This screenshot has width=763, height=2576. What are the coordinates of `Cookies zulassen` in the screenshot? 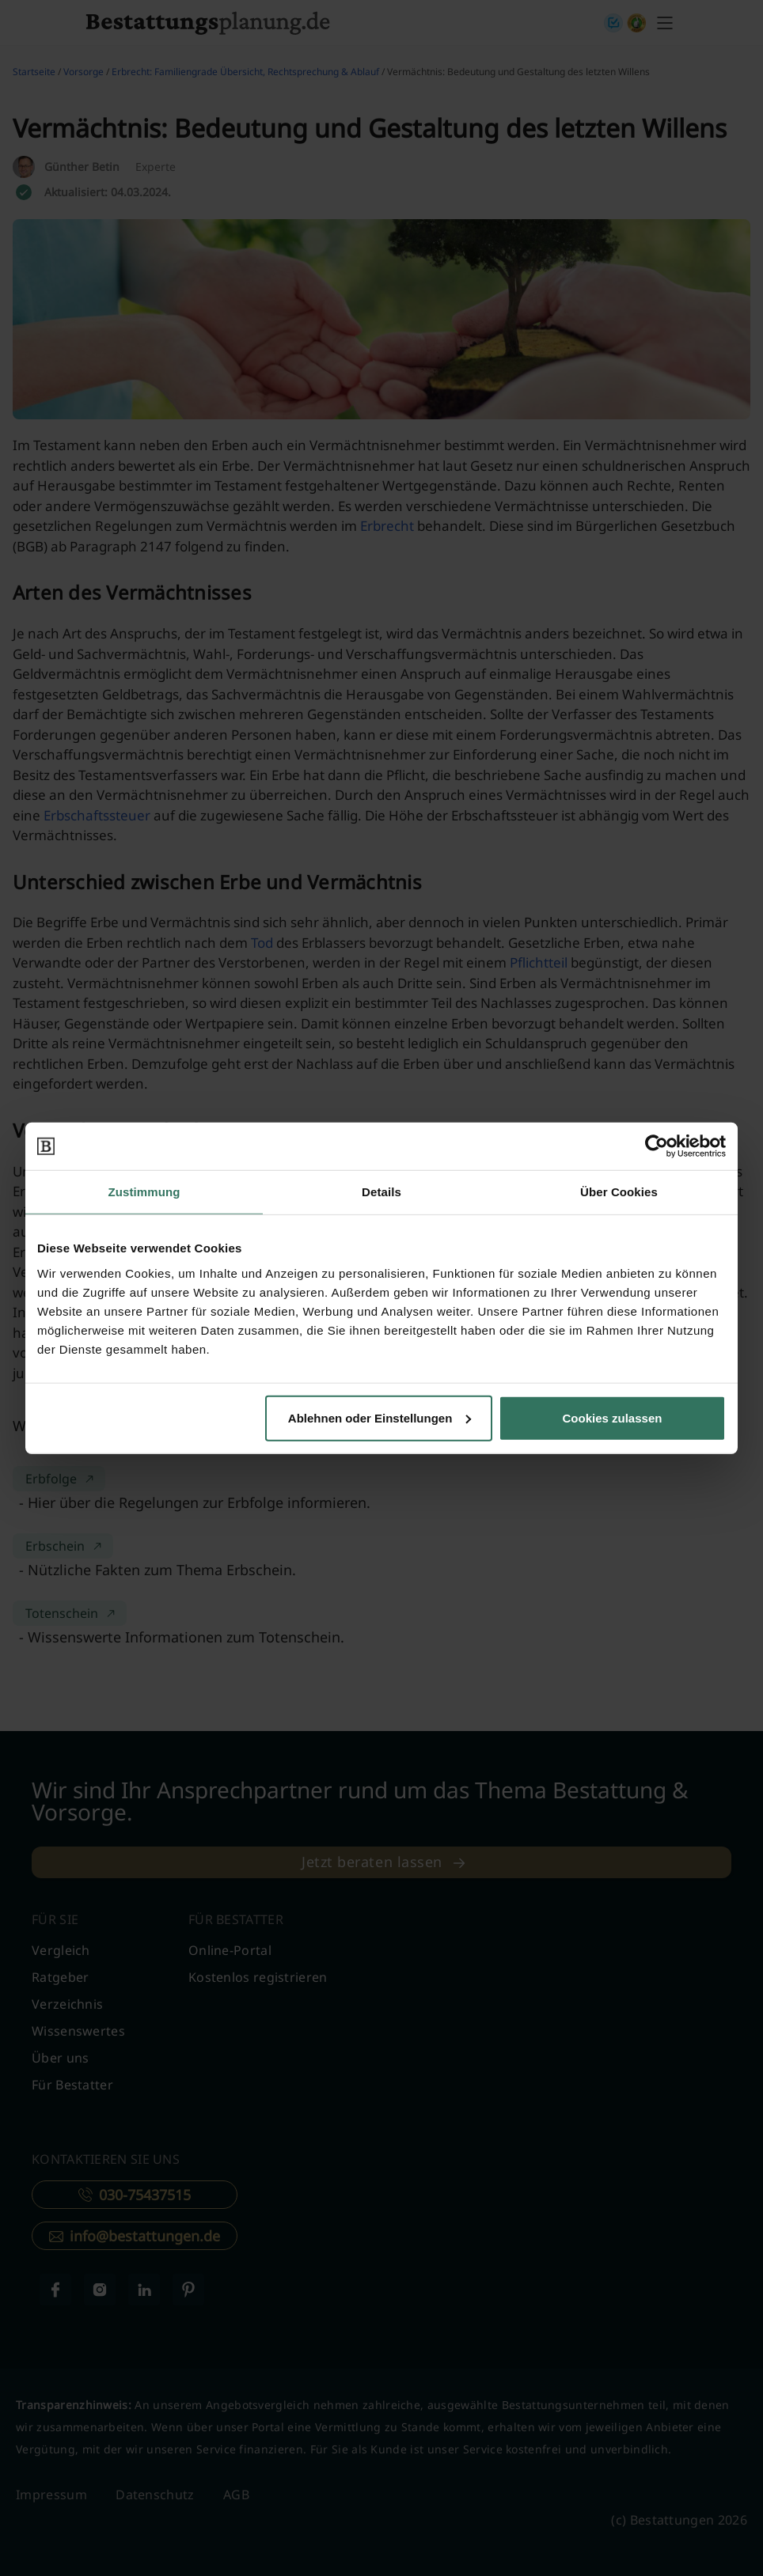 It's located at (612, 1417).